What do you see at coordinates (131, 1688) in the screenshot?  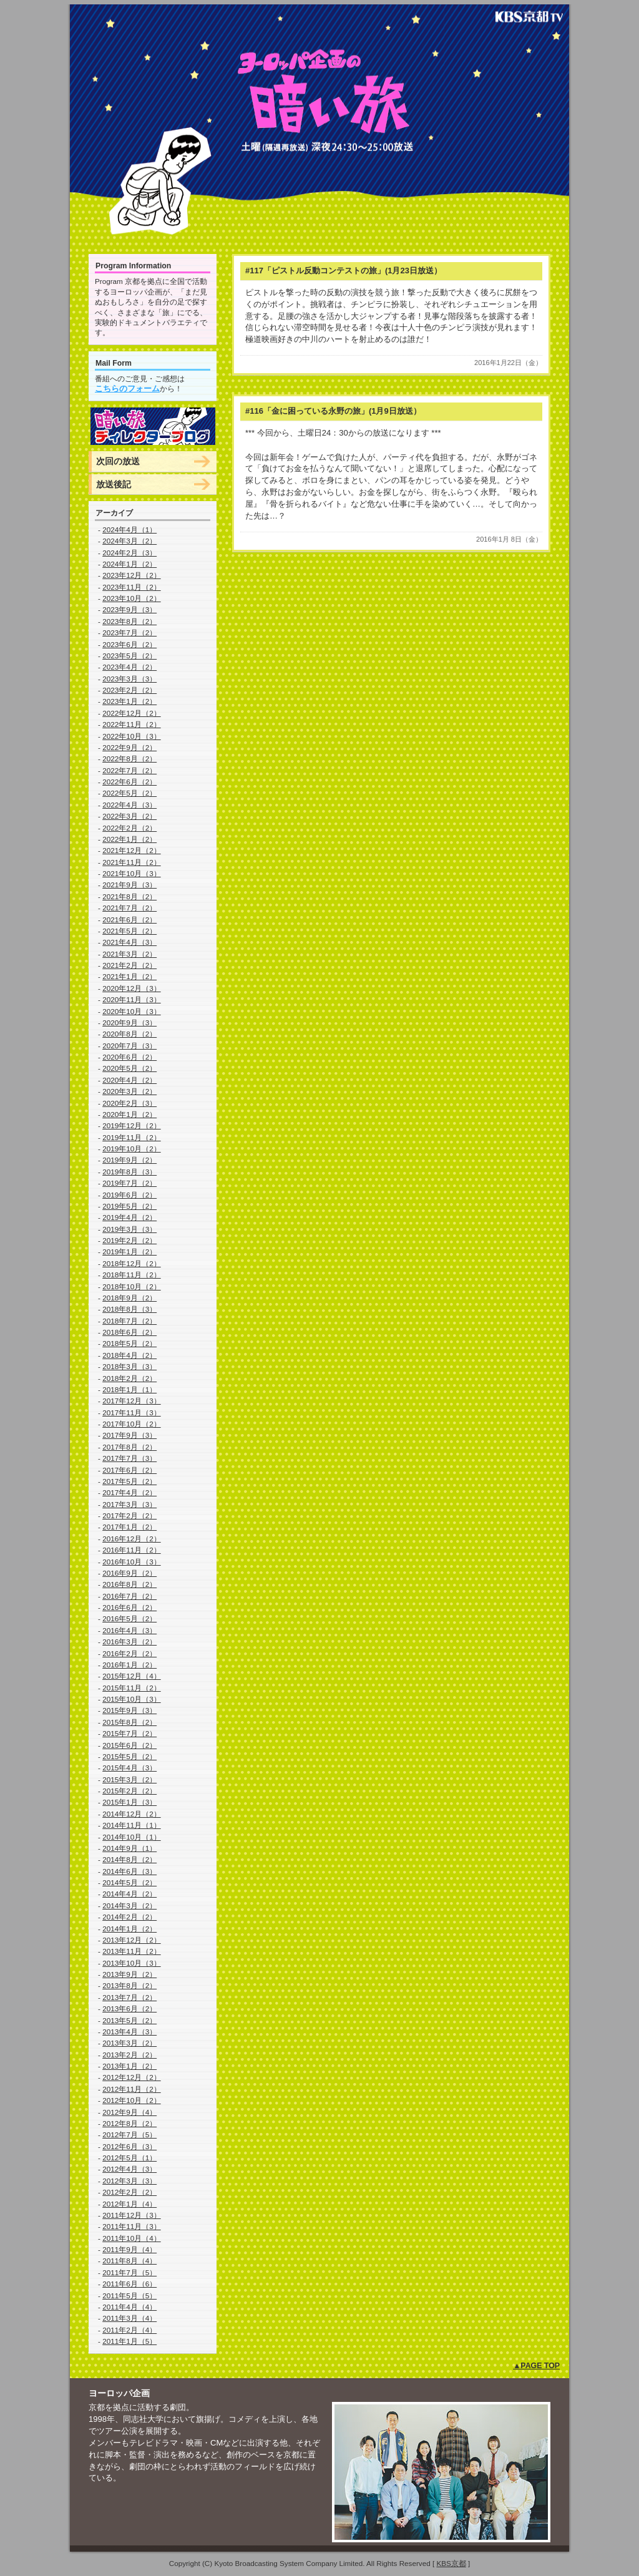 I see `2015年11月（2）` at bounding box center [131, 1688].